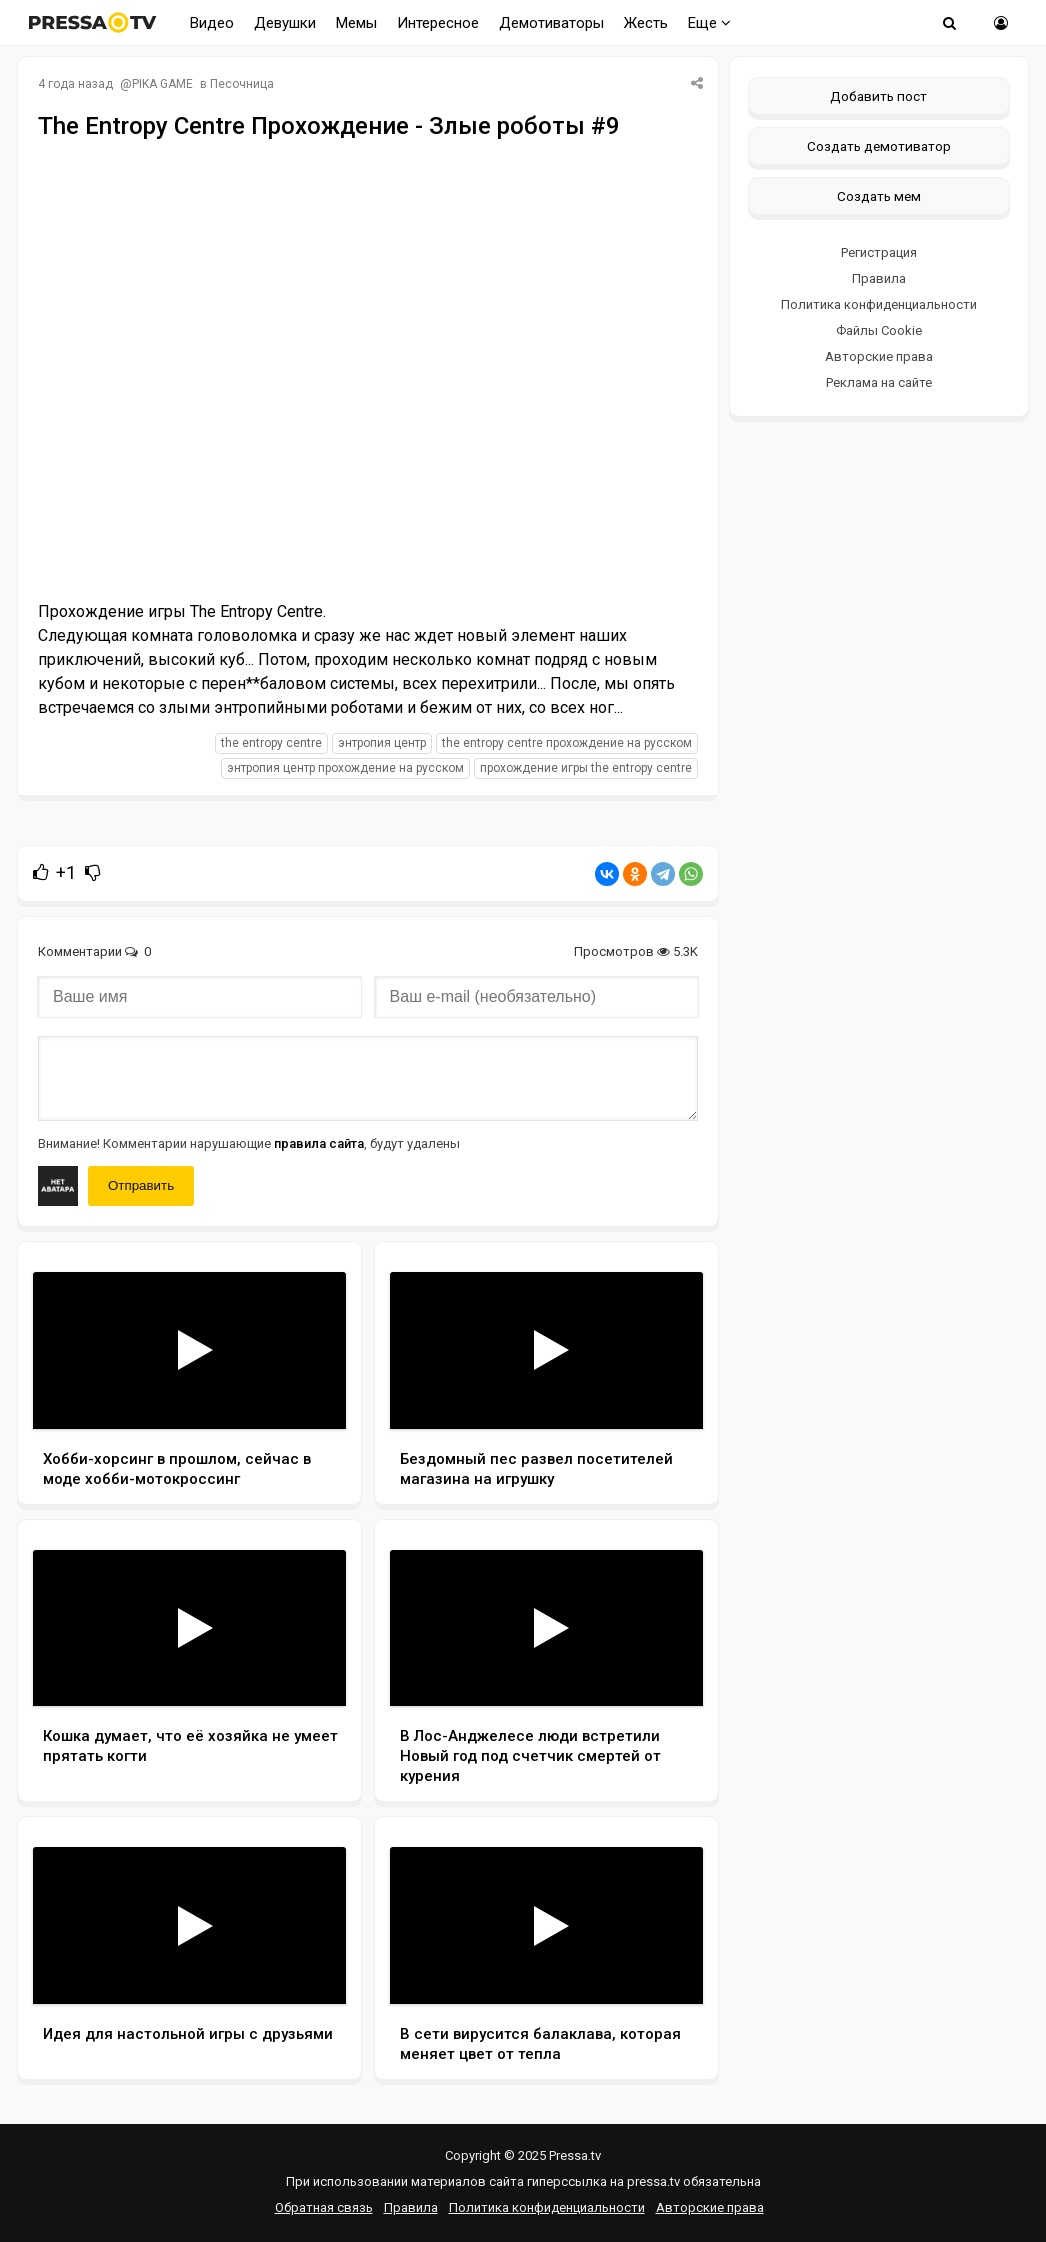  What do you see at coordinates (324, 2207) in the screenshot?
I see `Обратная связь` at bounding box center [324, 2207].